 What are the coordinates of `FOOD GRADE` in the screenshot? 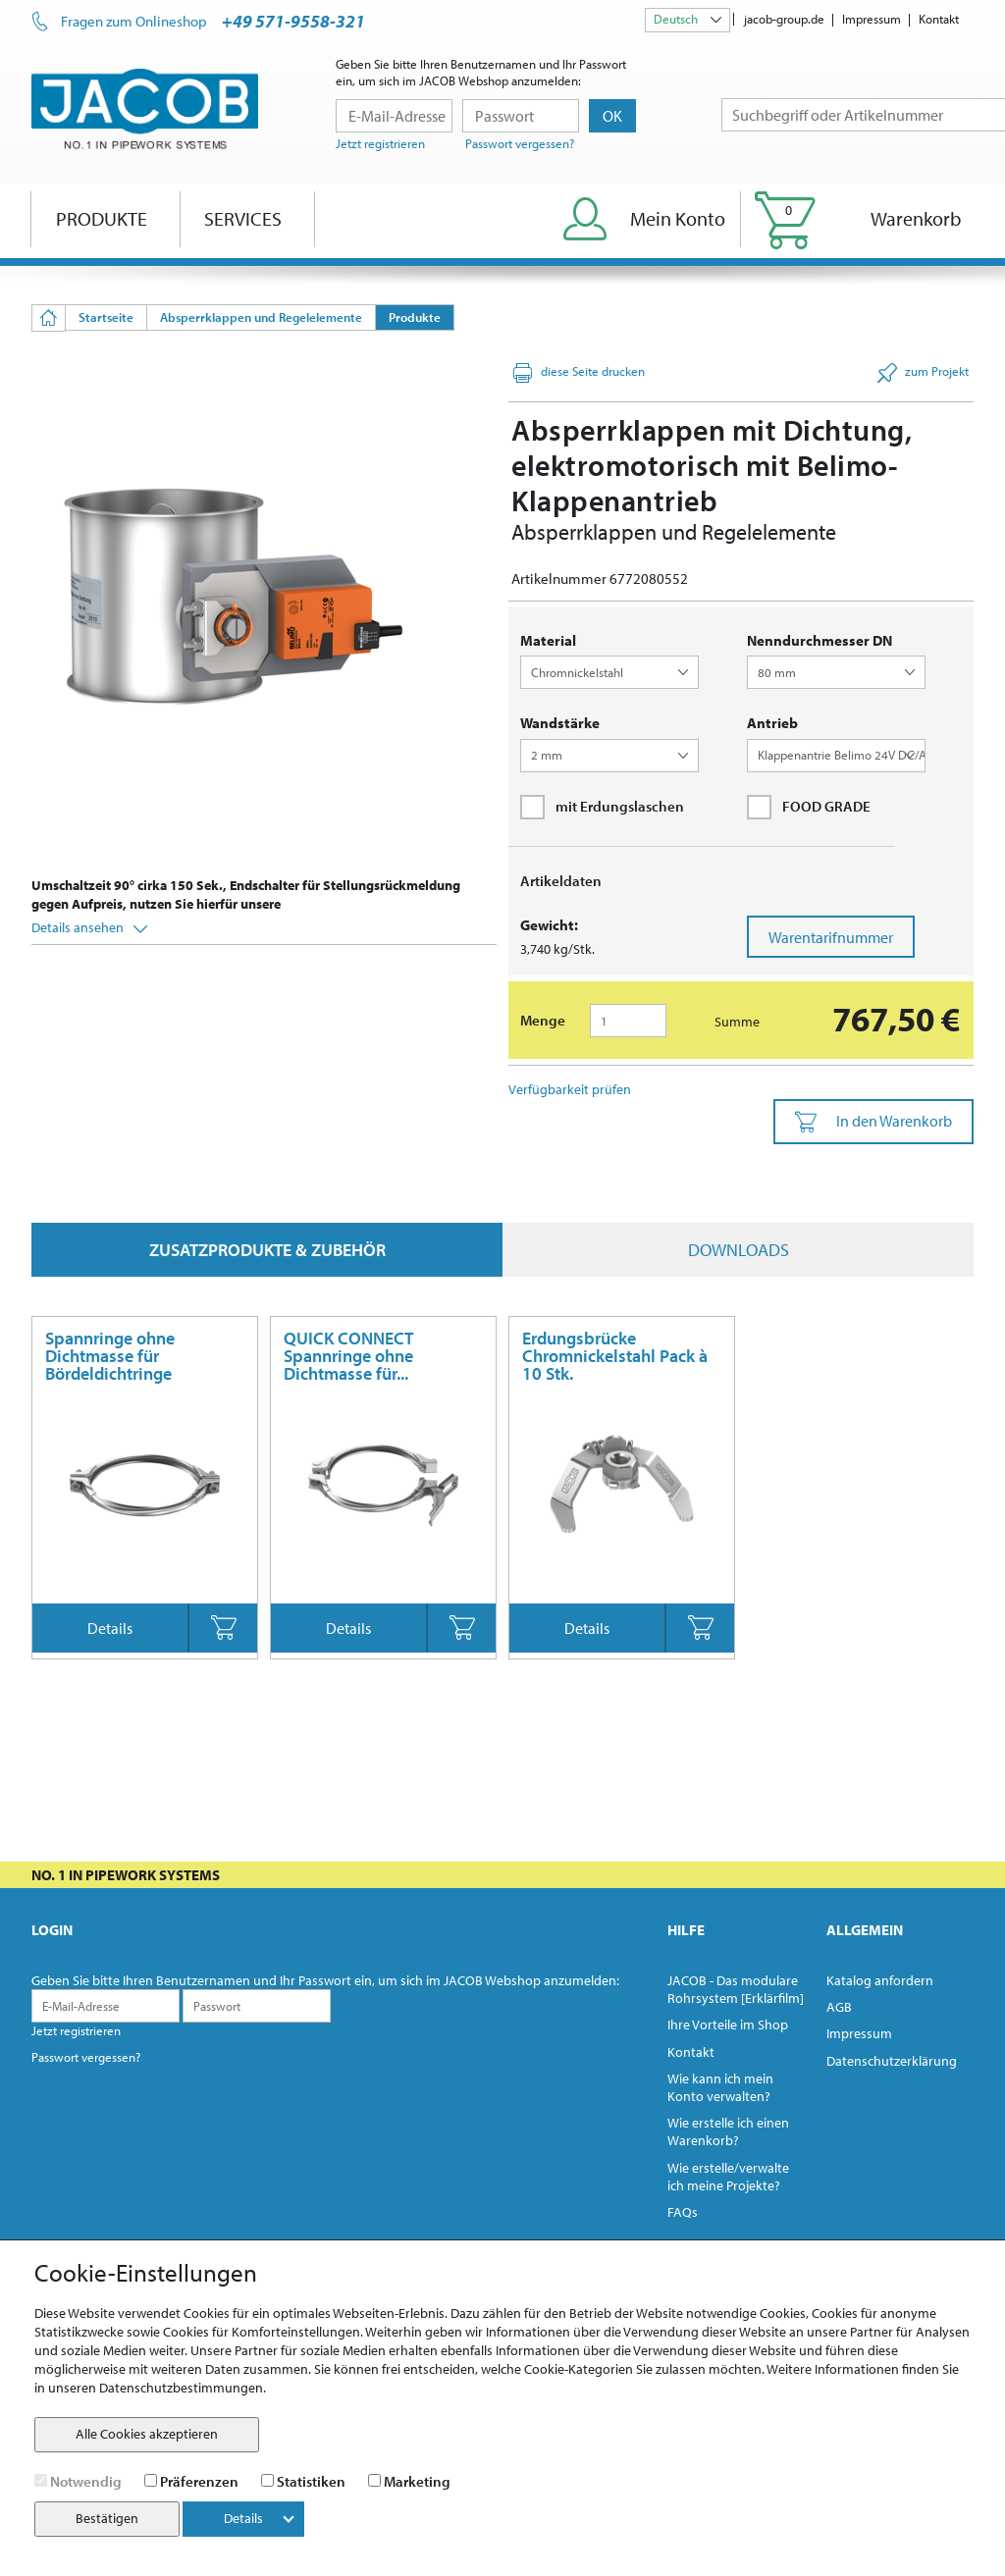 It's located at (809, 806).